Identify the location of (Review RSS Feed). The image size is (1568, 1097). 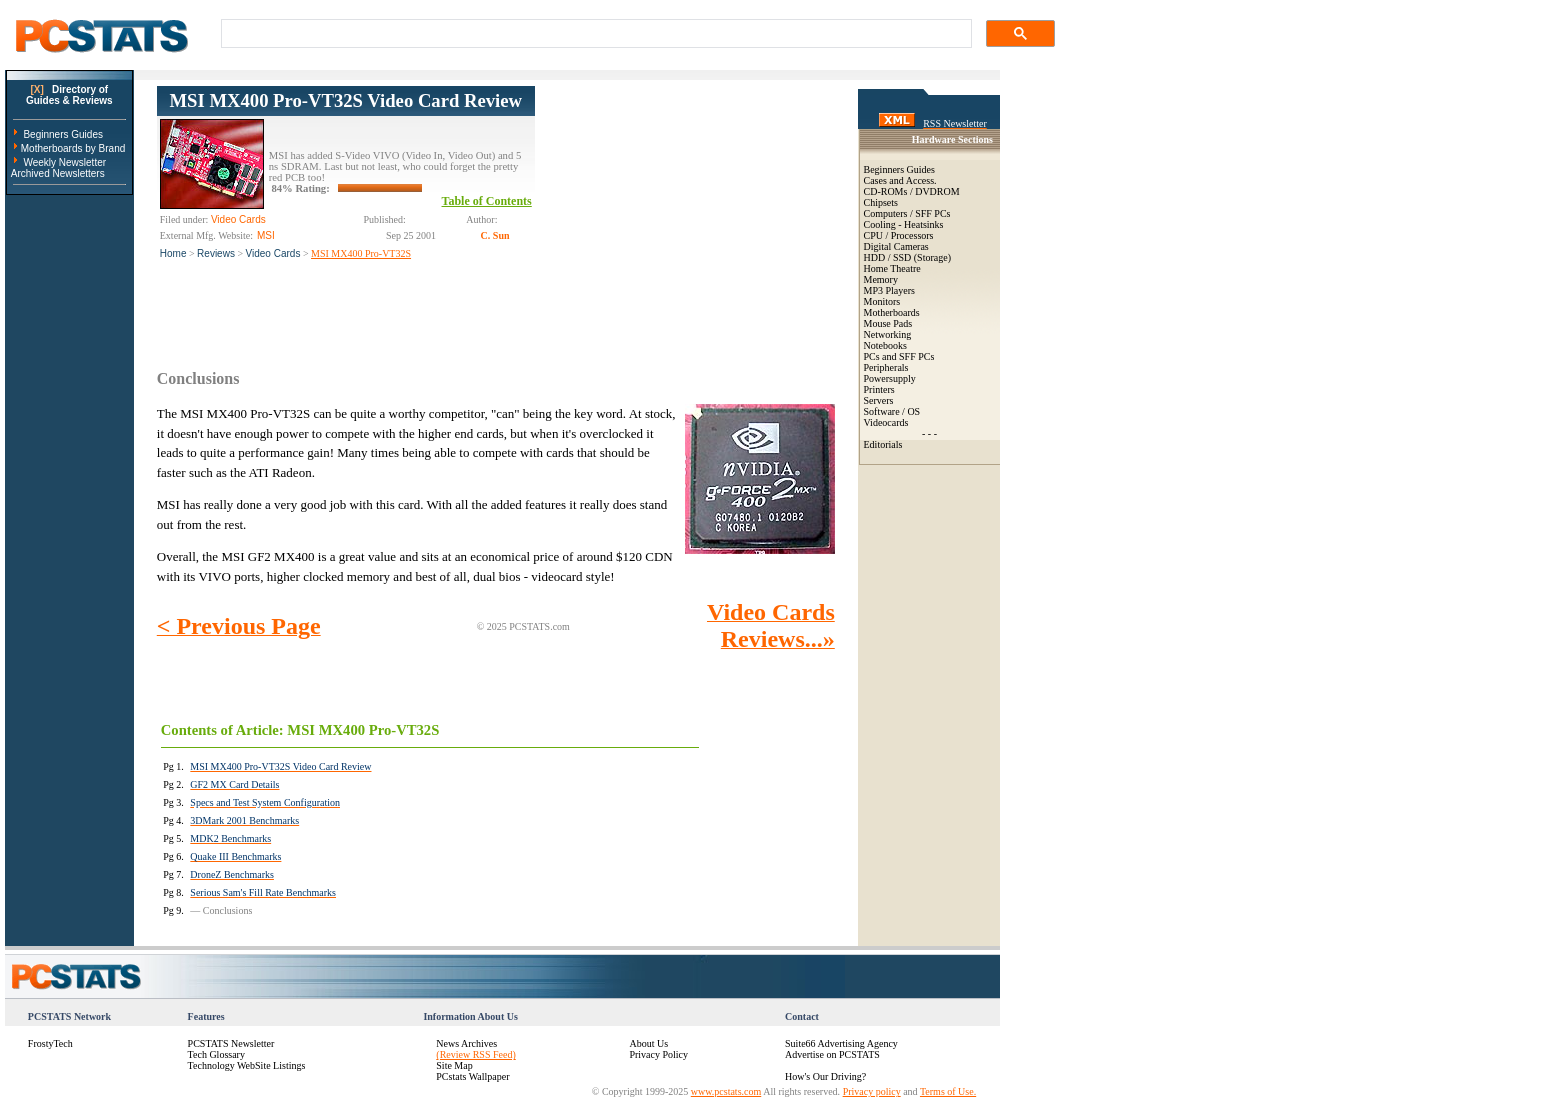
(475, 1054).